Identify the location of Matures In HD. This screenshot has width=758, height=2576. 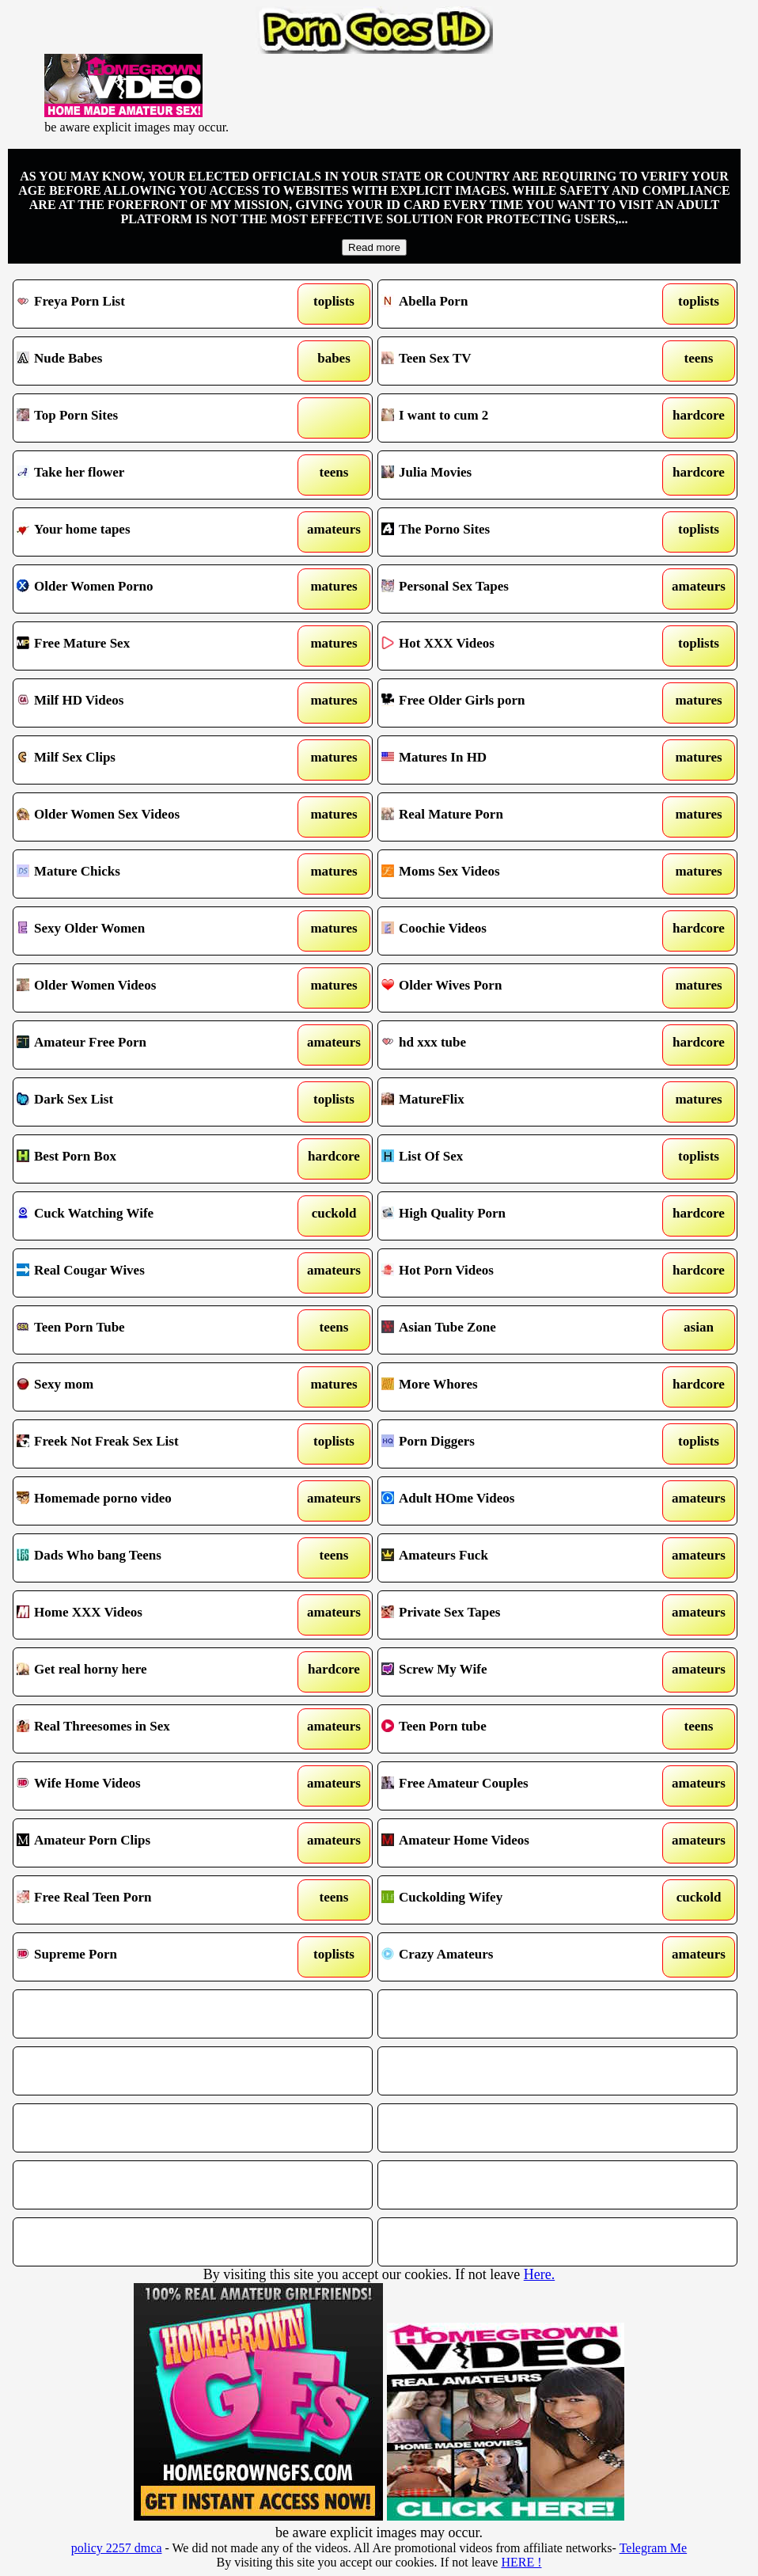
(510, 760).